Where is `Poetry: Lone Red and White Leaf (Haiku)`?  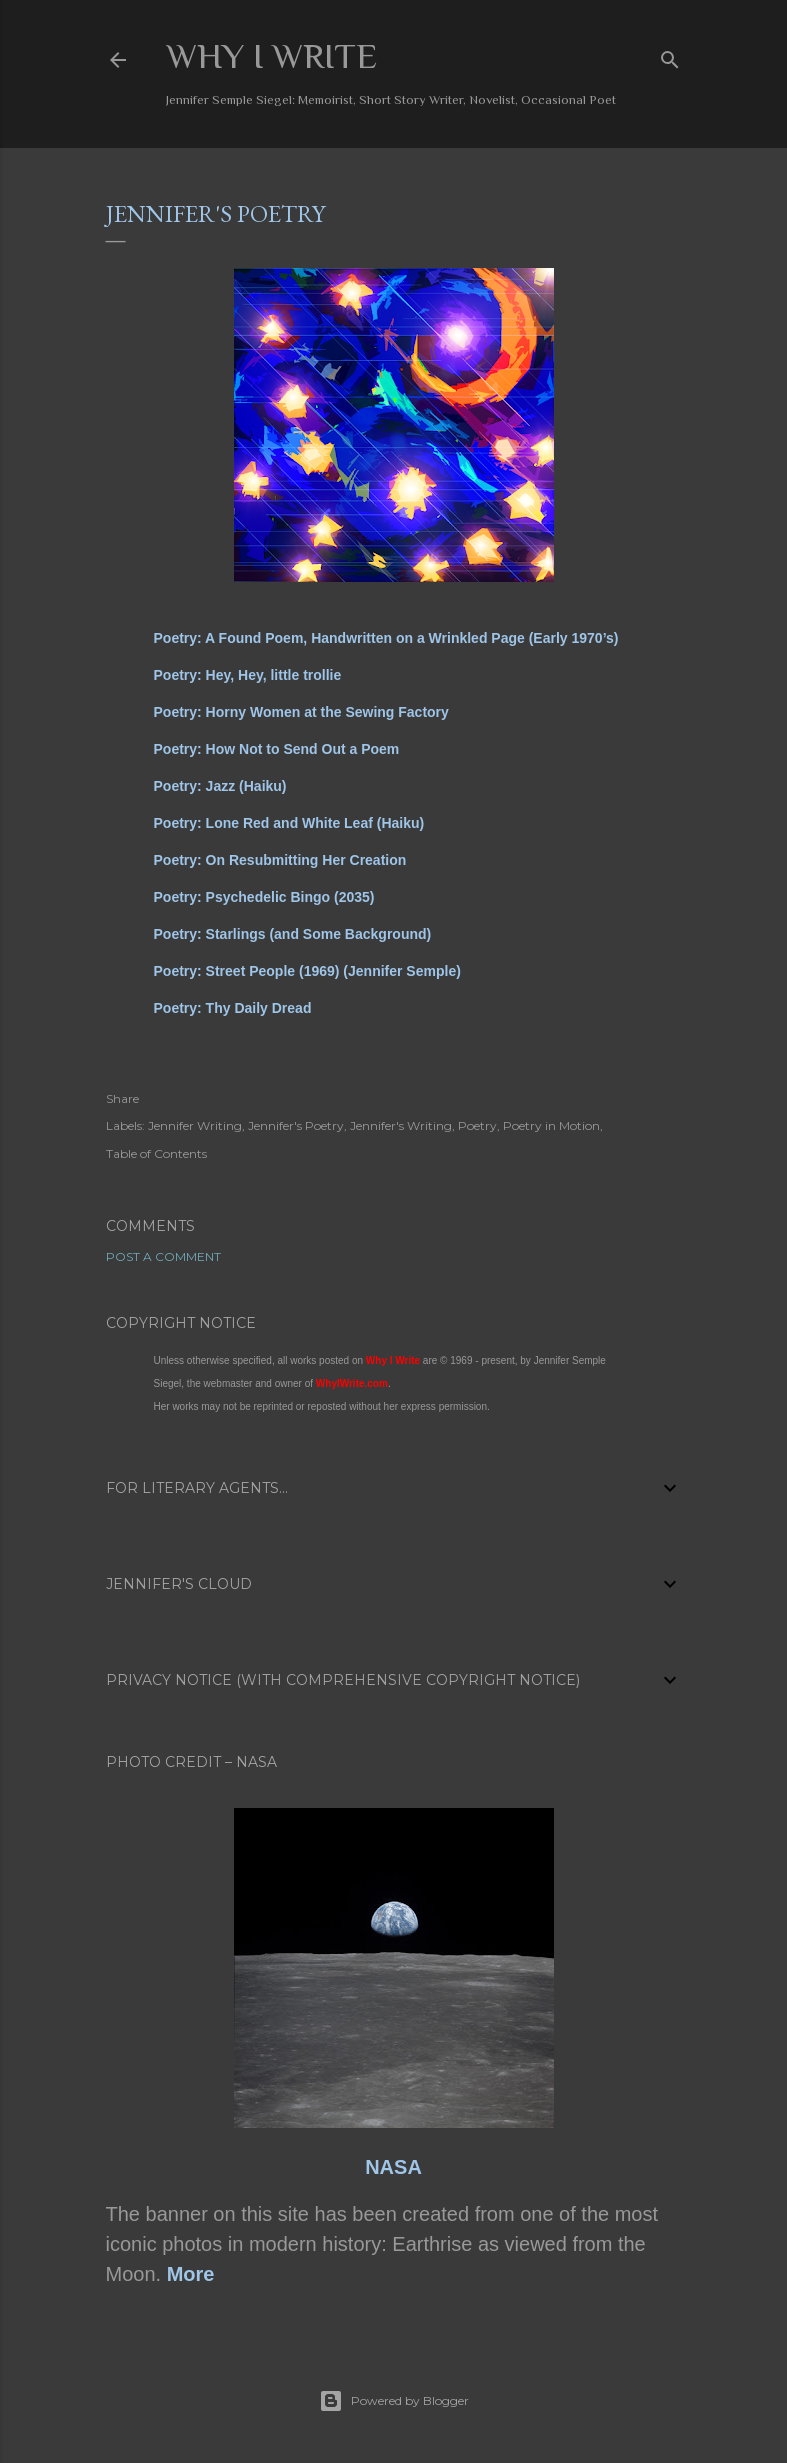
Poetry: Lone Red and White Leaf (Haiku) is located at coordinates (289, 823).